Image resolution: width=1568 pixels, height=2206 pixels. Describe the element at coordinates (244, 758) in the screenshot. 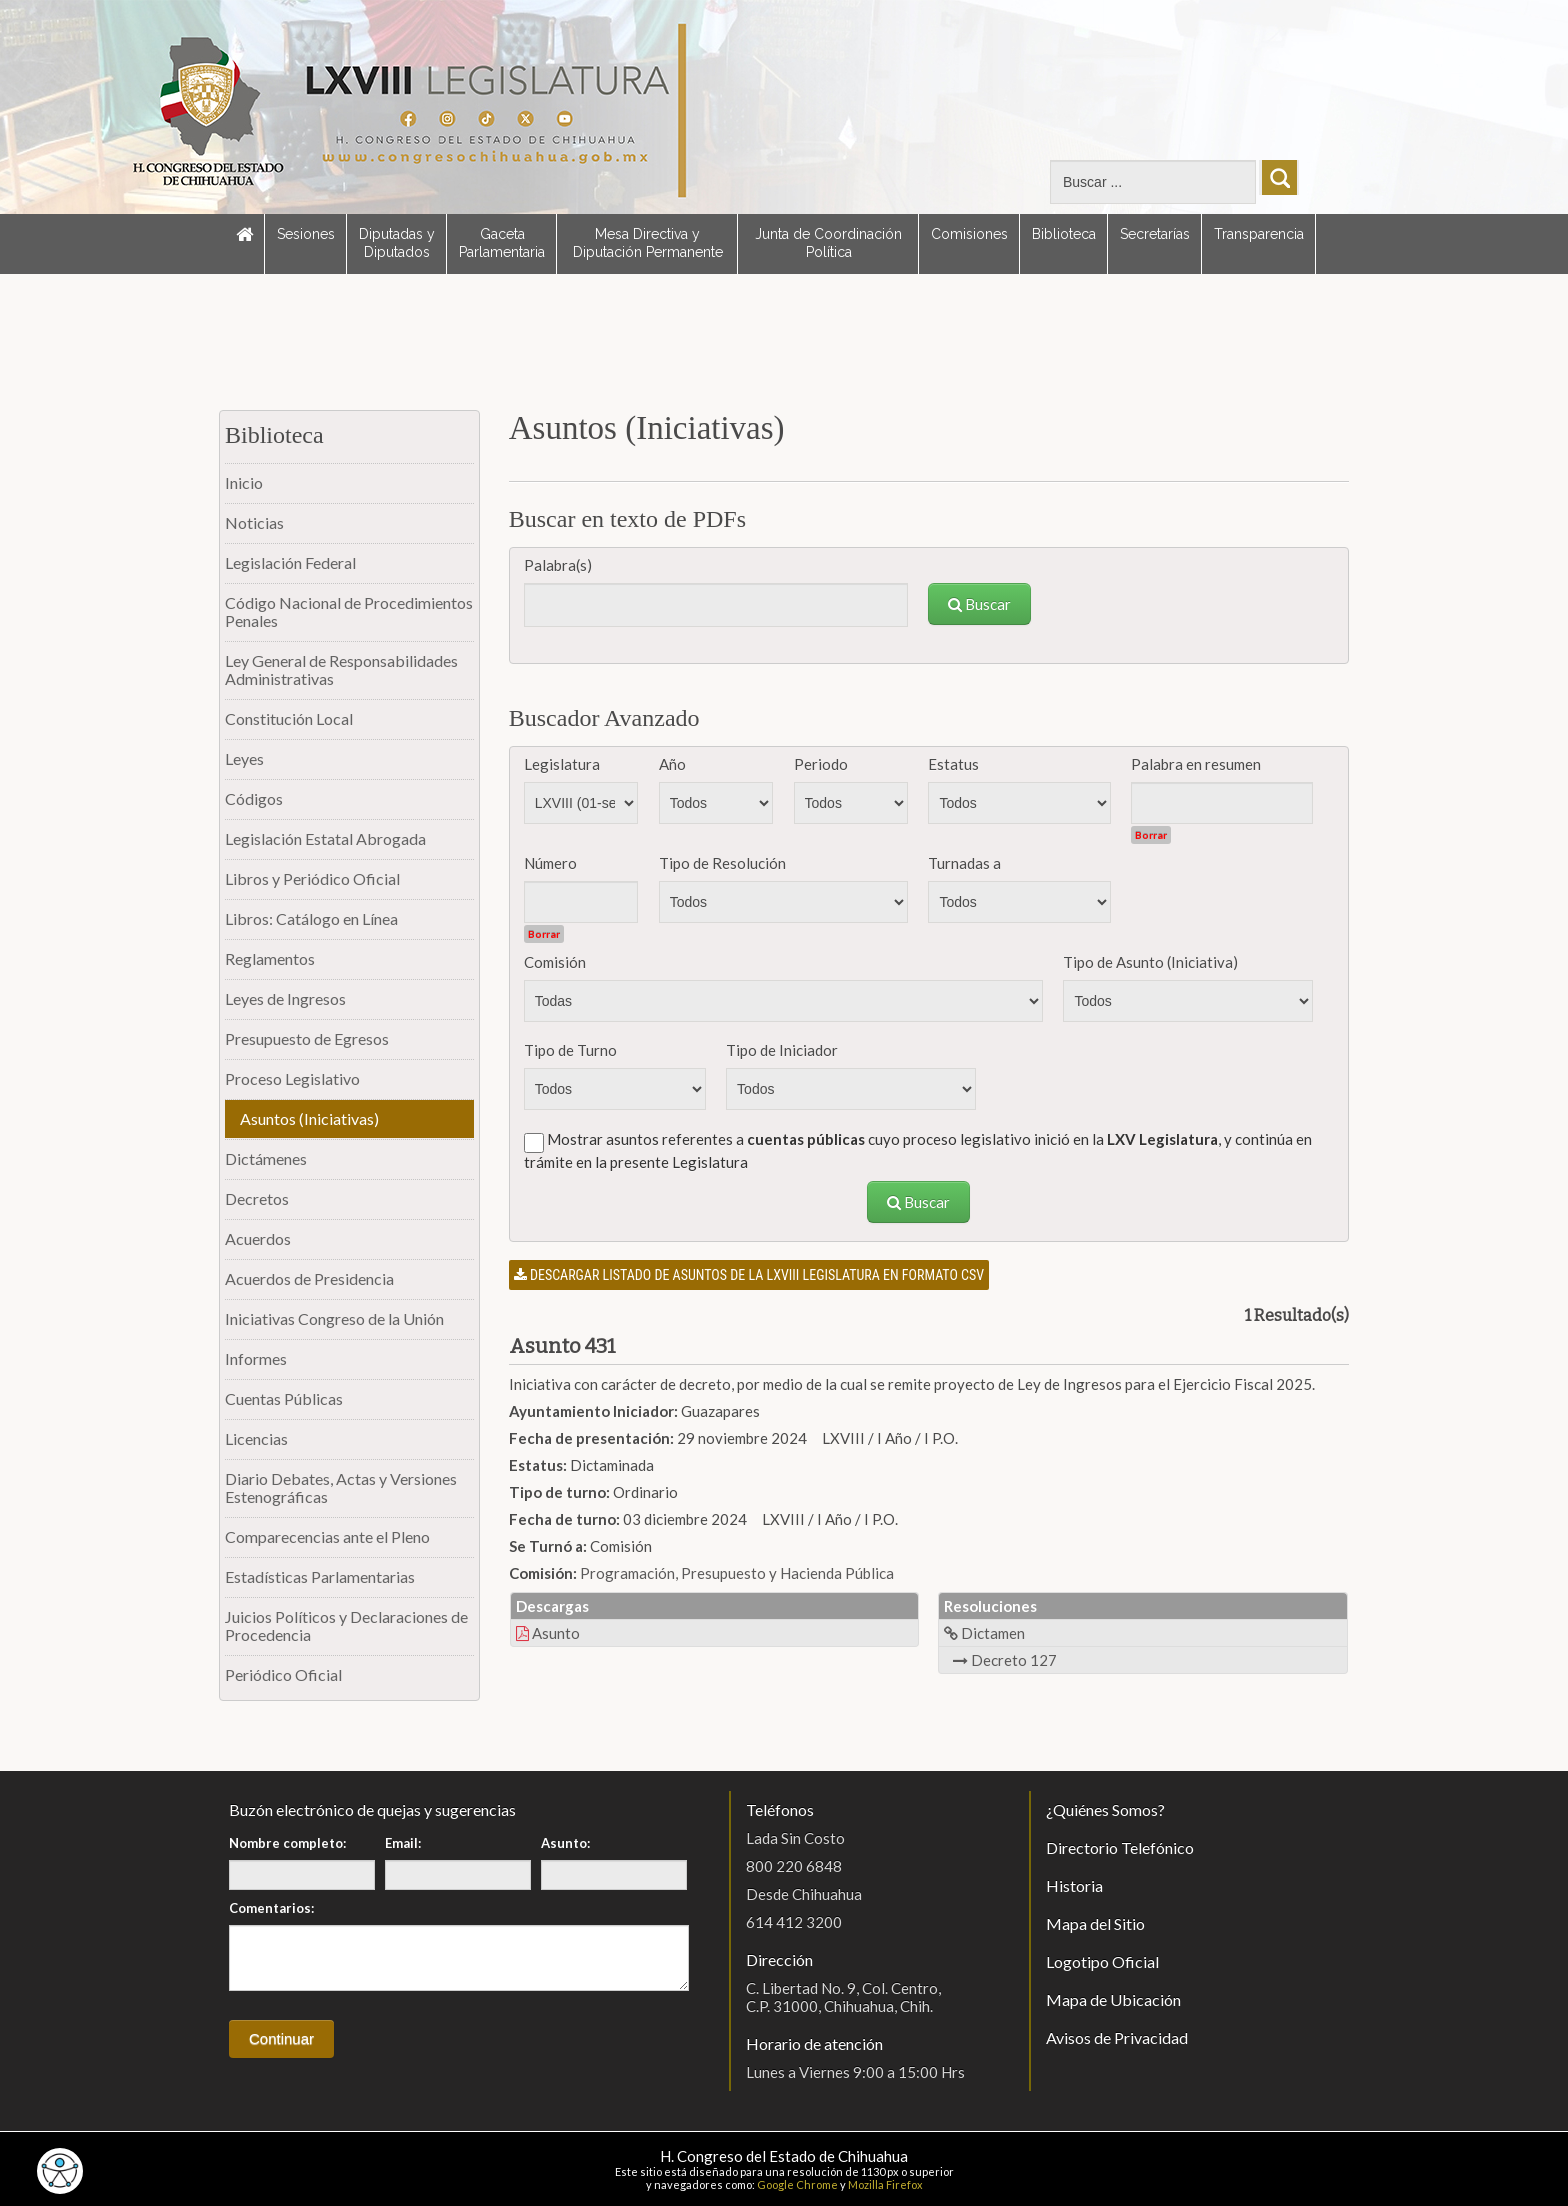

I see `Leyes` at that location.